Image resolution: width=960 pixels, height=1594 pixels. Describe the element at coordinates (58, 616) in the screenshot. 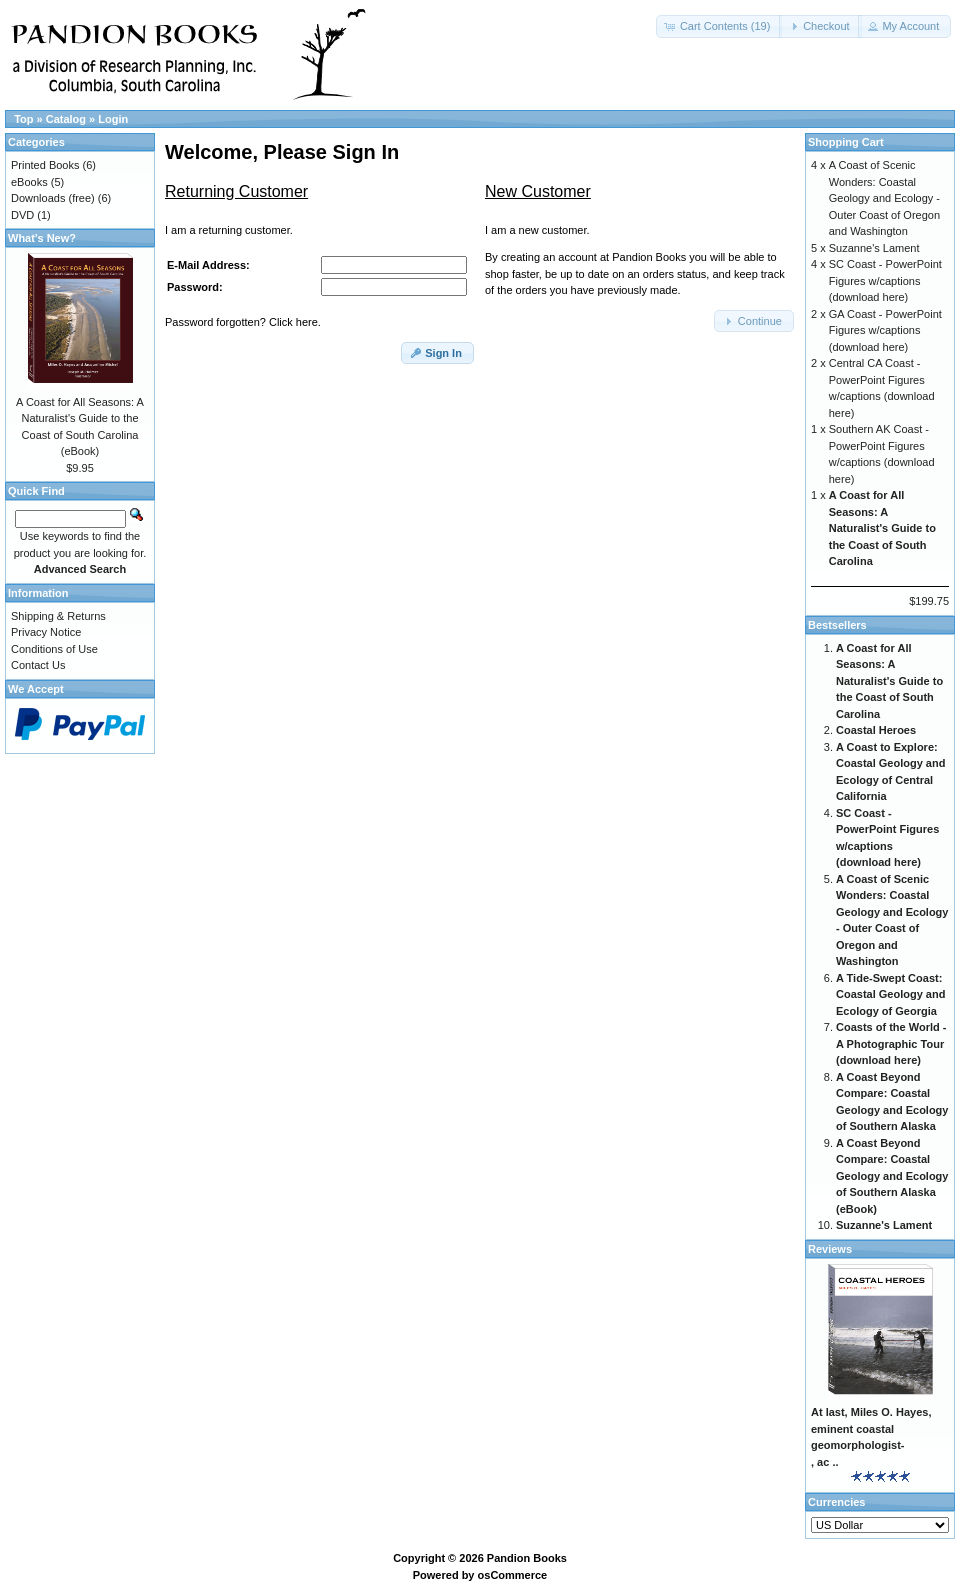

I see `Shipping & Returns` at that location.